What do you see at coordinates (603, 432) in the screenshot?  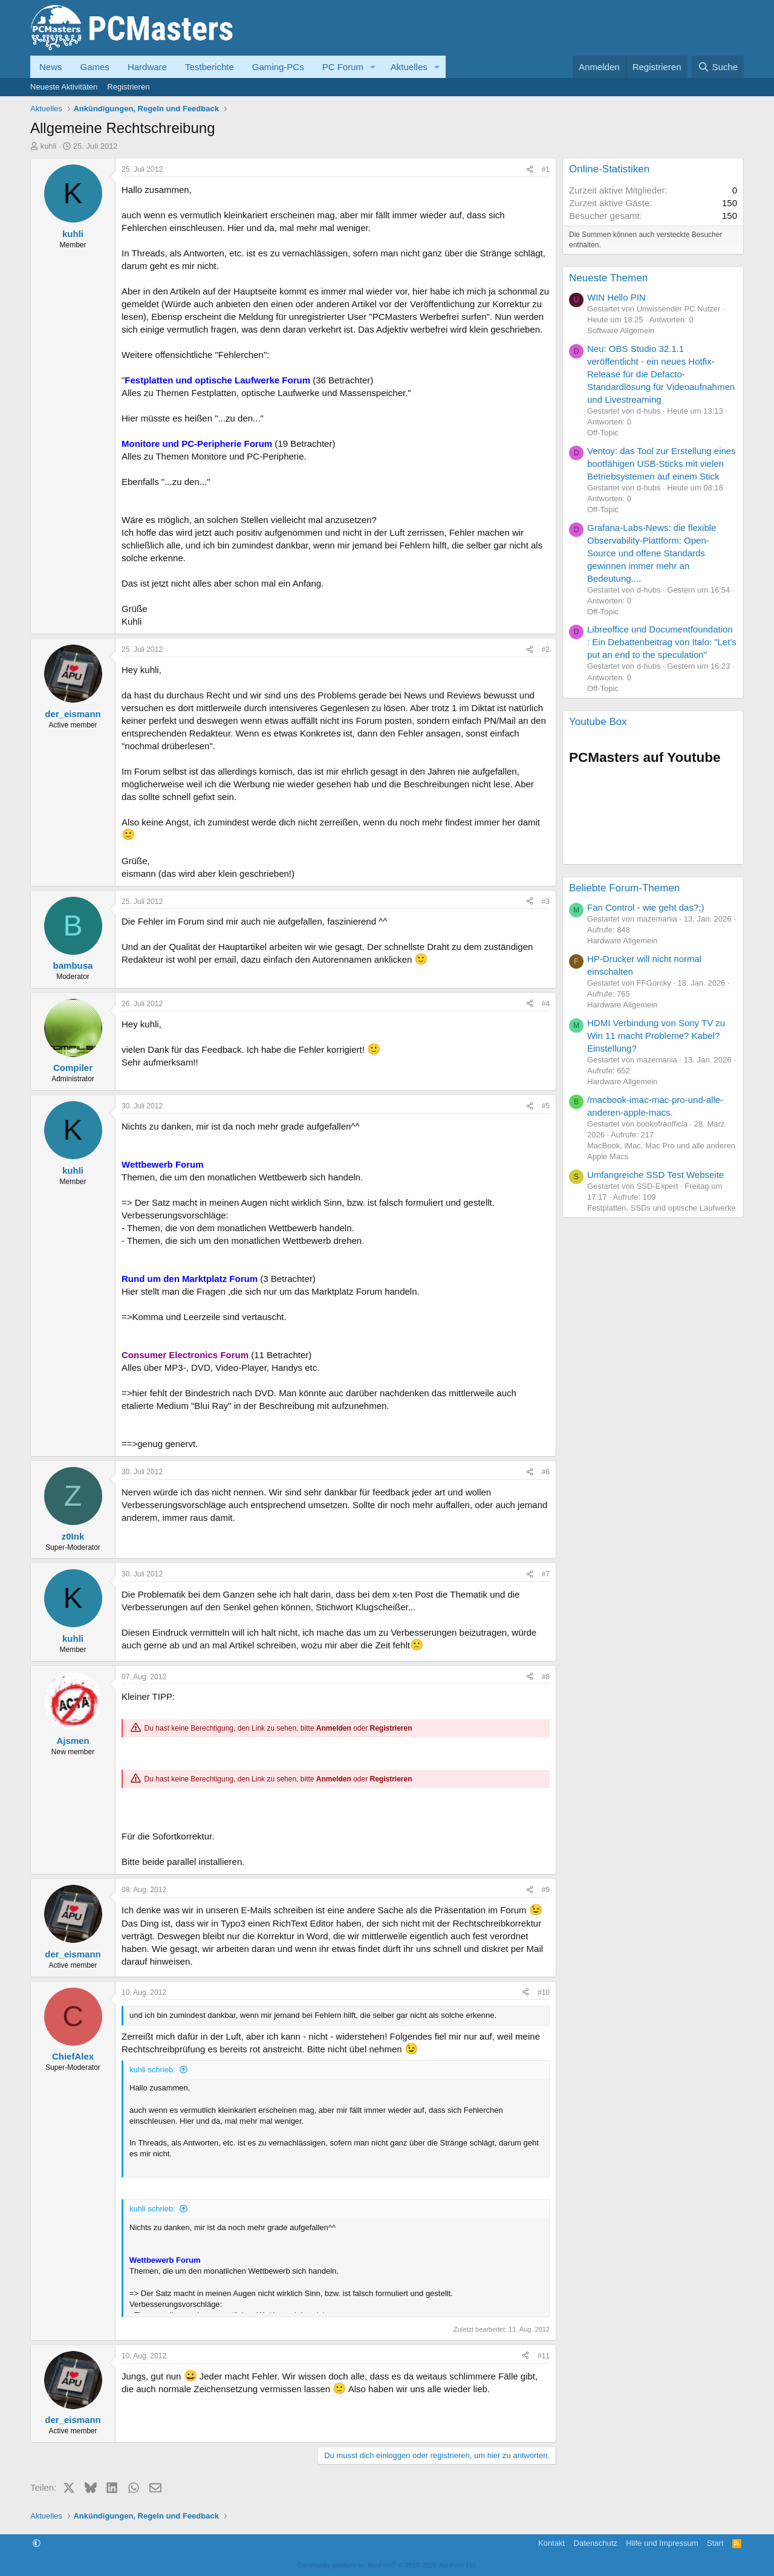 I see `Off-Topic` at bounding box center [603, 432].